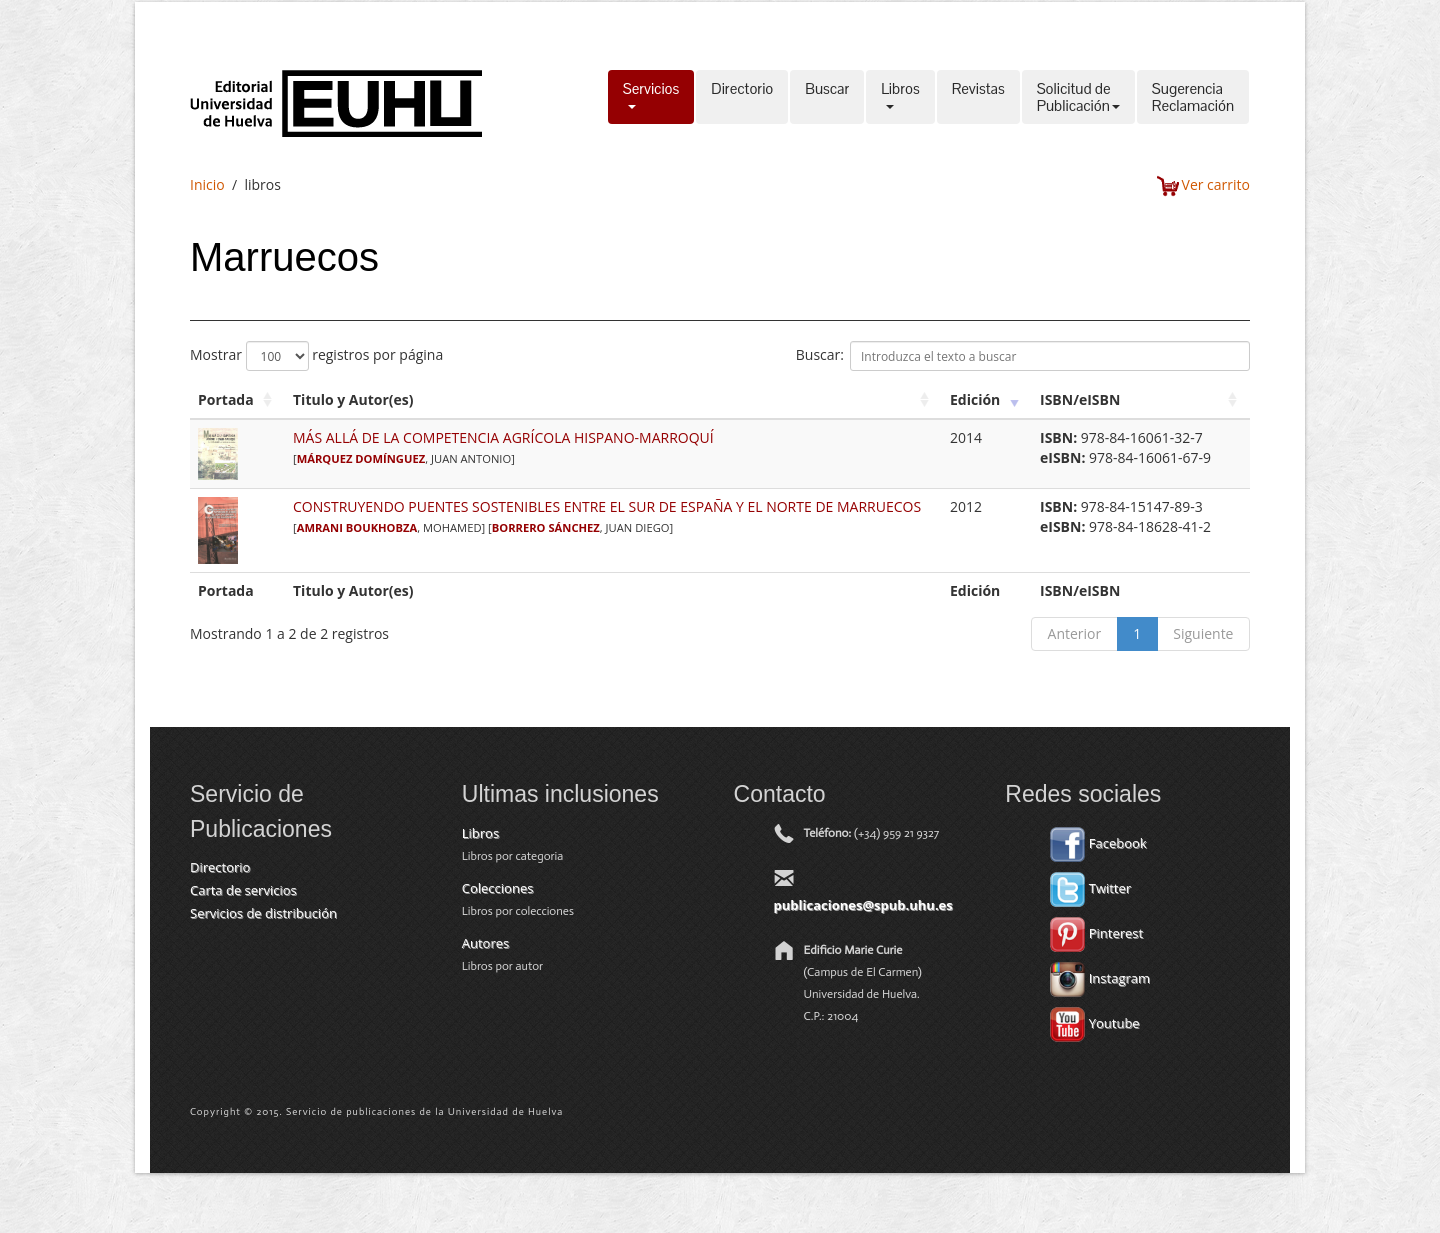  Describe the element at coordinates (353, 399) in the screenshot. I see `Titulo y Autor(es) [Titulo y Autor(es): activate to sort column ascending]` at that location.